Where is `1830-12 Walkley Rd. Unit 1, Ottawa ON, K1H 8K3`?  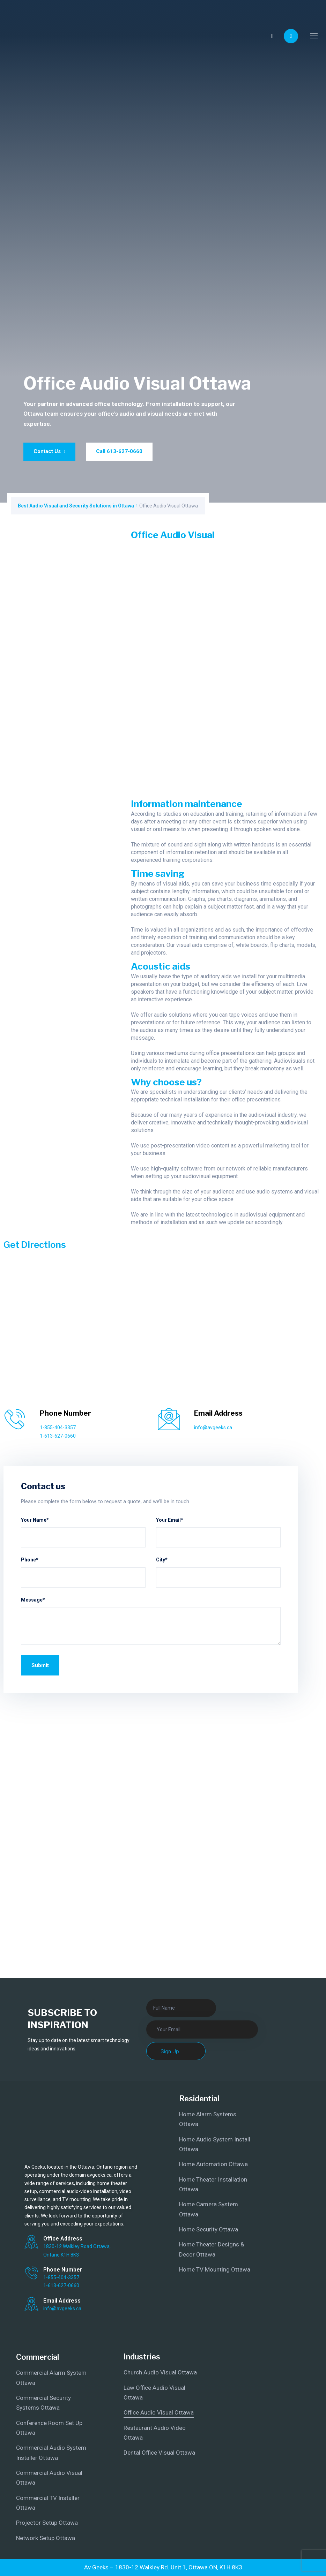 1830-12 Walkley Rd. Unit 1, Ottawa ON, K1H 8K3 is located at coordinates (178, 2567).